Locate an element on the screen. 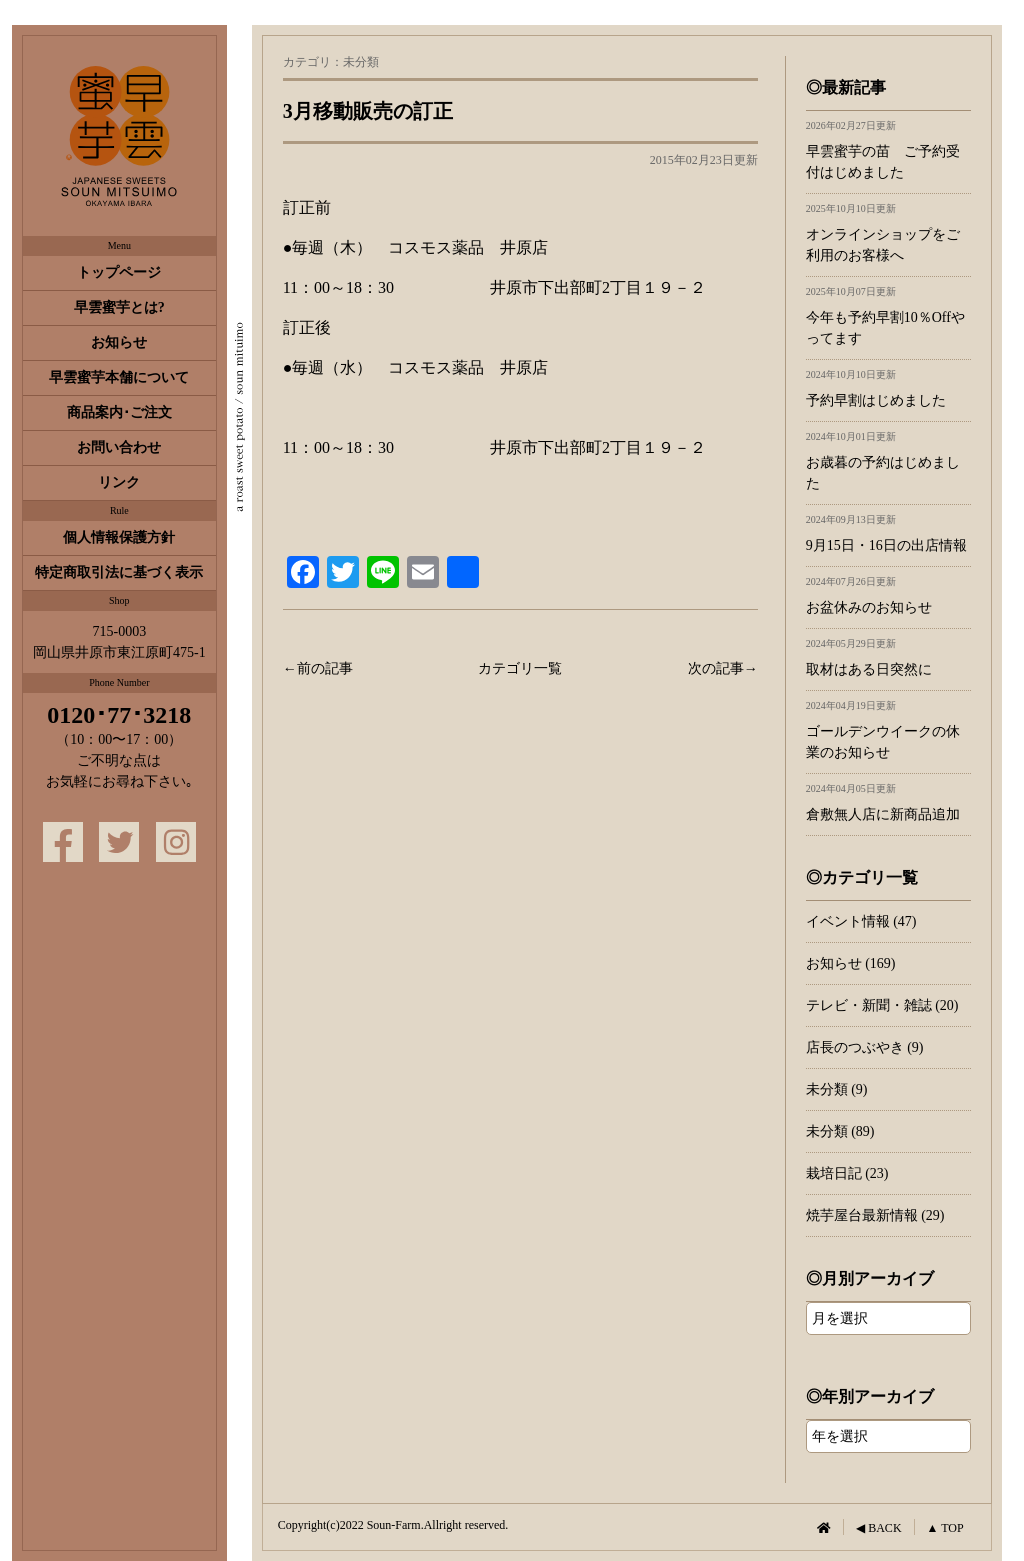 The image size is (1024, 1561). オンラインショップをご利用のお客様へ is located at coordinates (888, 233).